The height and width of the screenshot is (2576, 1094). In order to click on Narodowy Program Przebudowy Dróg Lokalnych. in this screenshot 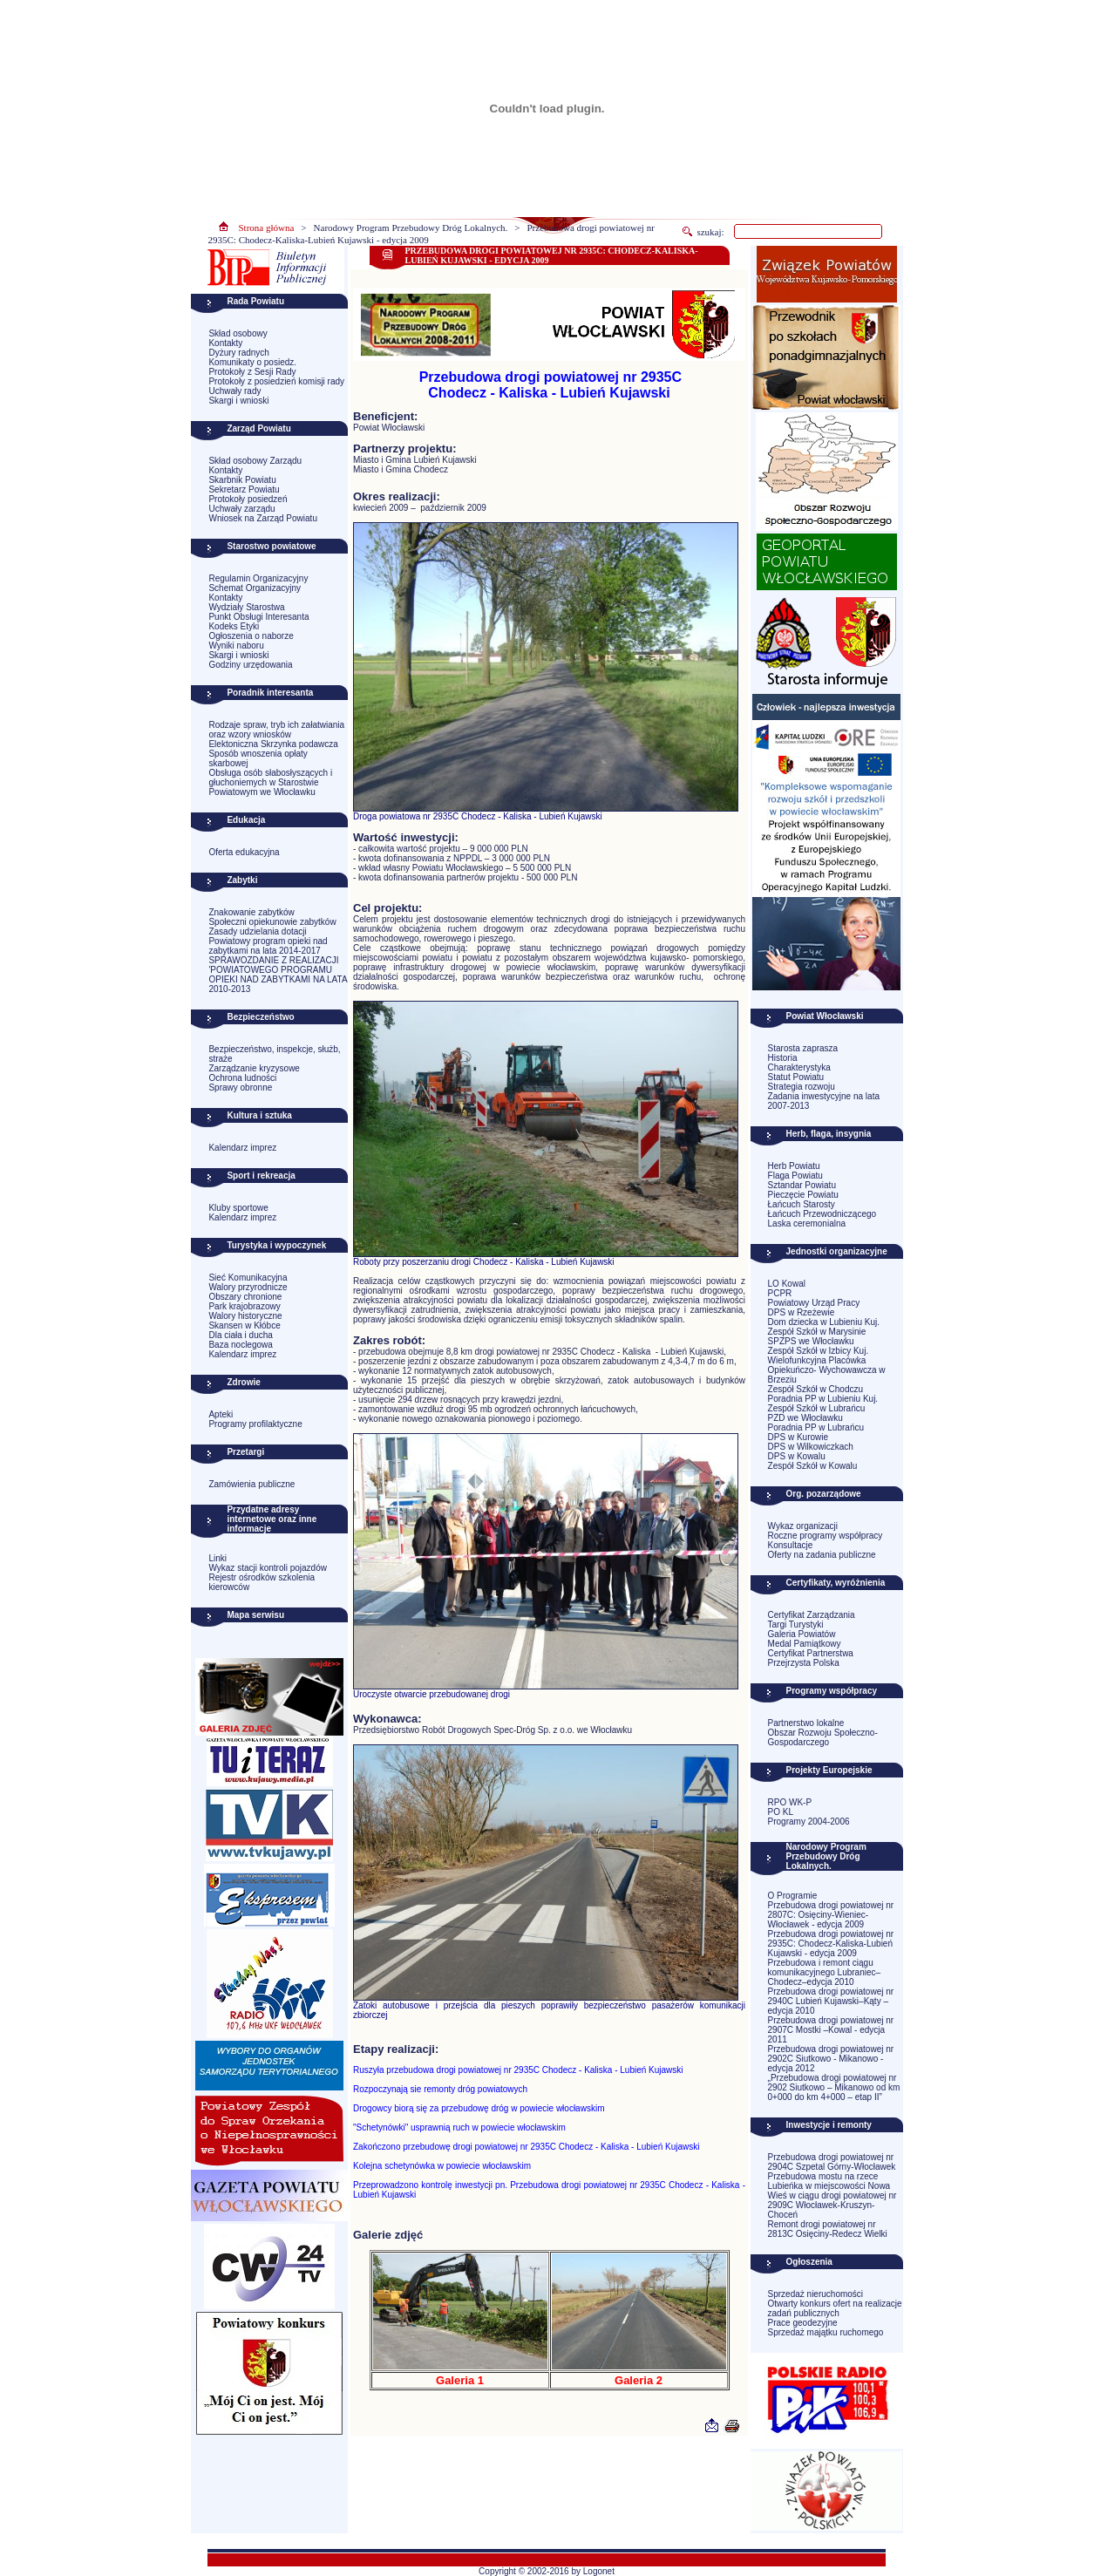, I will do `click(411, 227)`.